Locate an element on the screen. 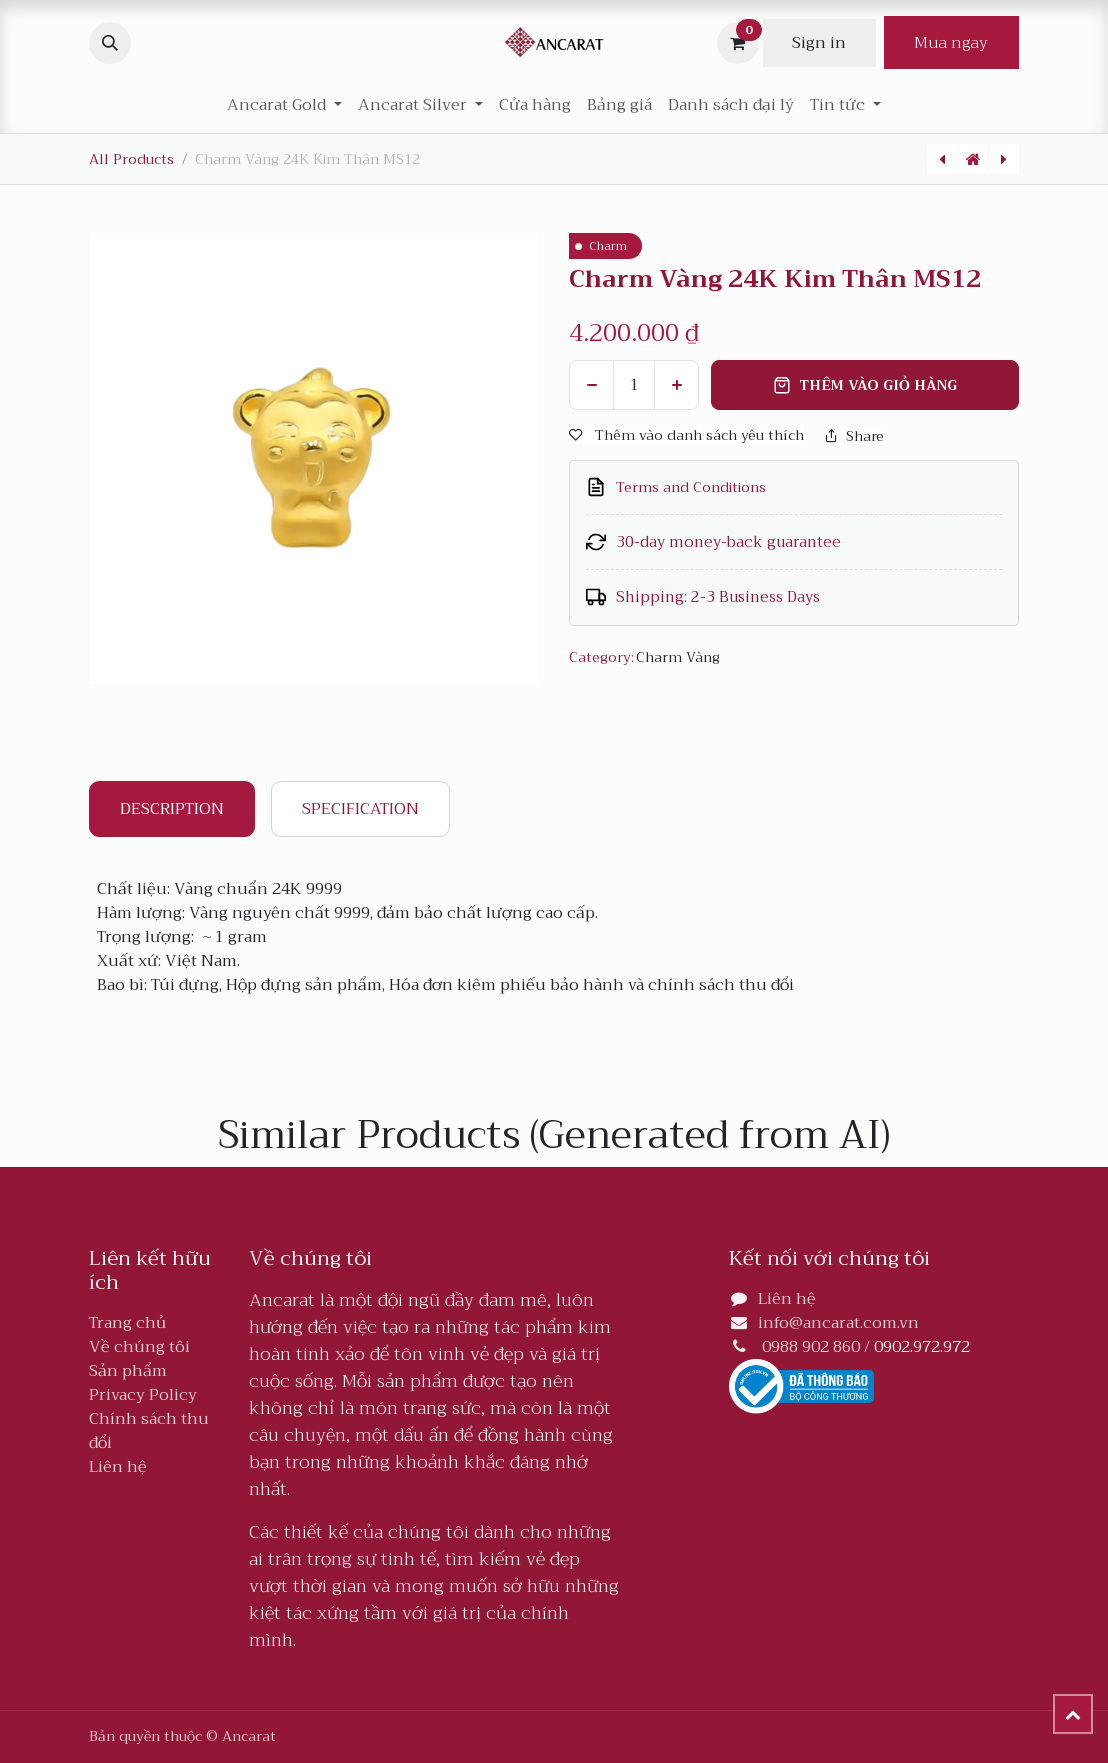 The image size is (1108, 1763). [Xóa một] is located at coordinates (591, 385).